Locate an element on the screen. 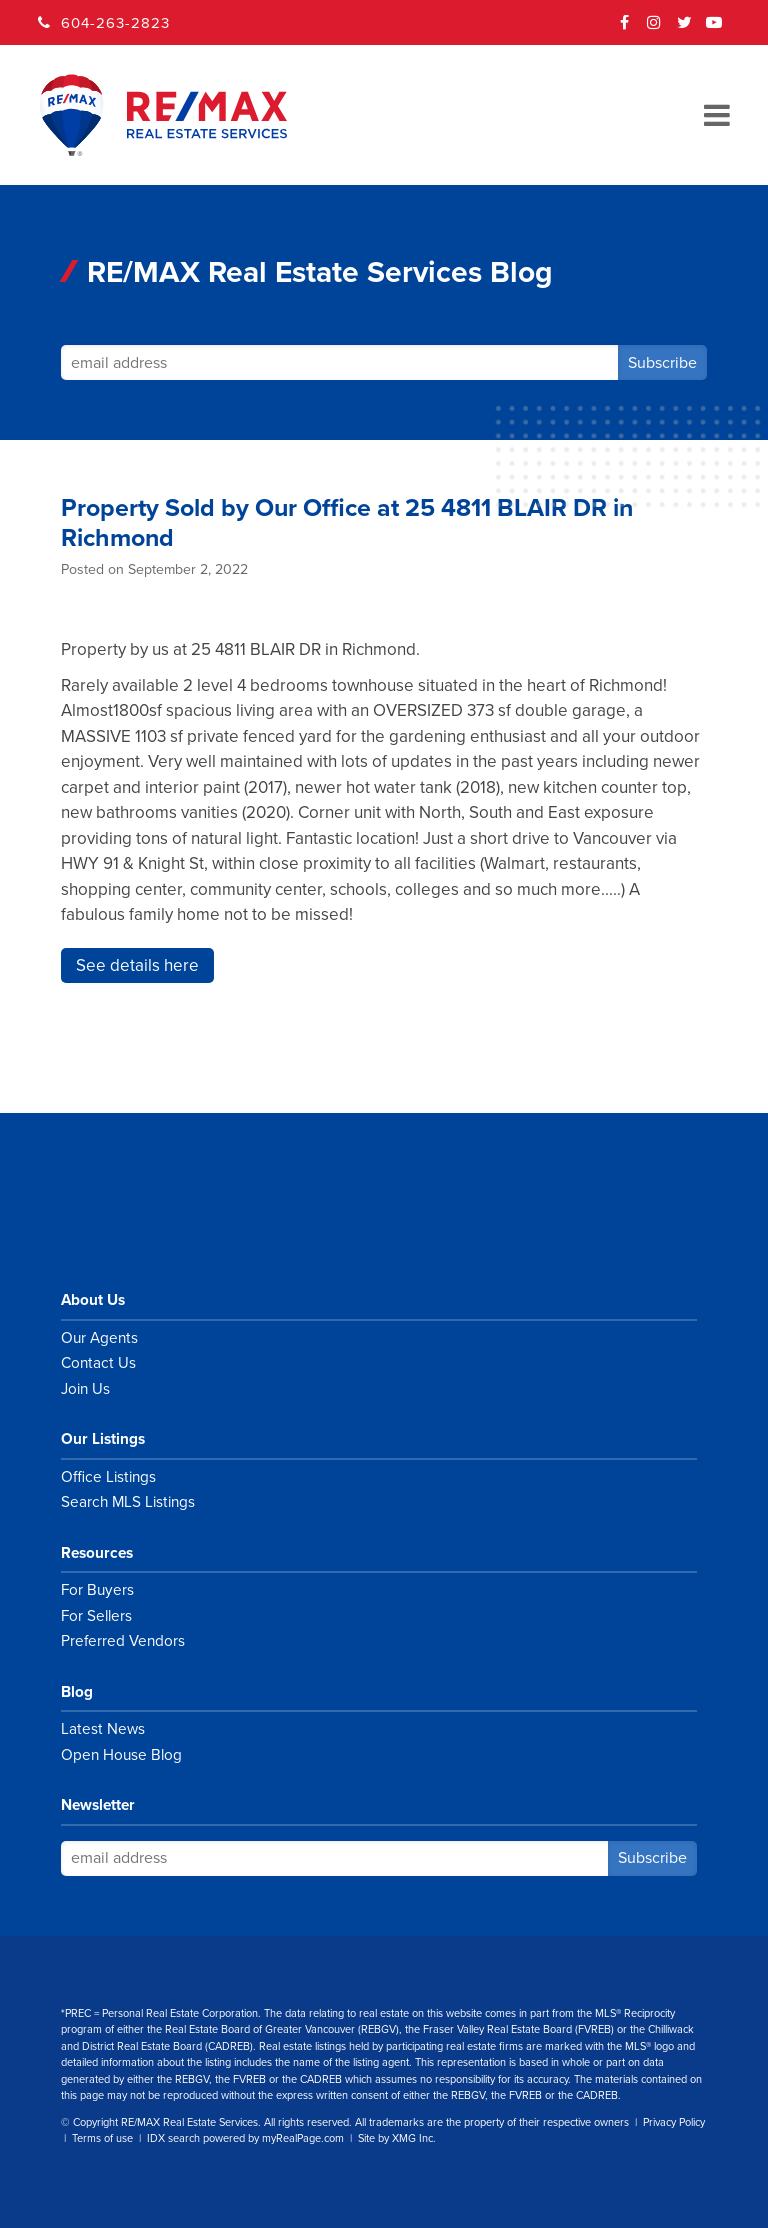 The height and width of the screenshot is (2228, 768). Open House Blog is located at coordinates (121, 1755).